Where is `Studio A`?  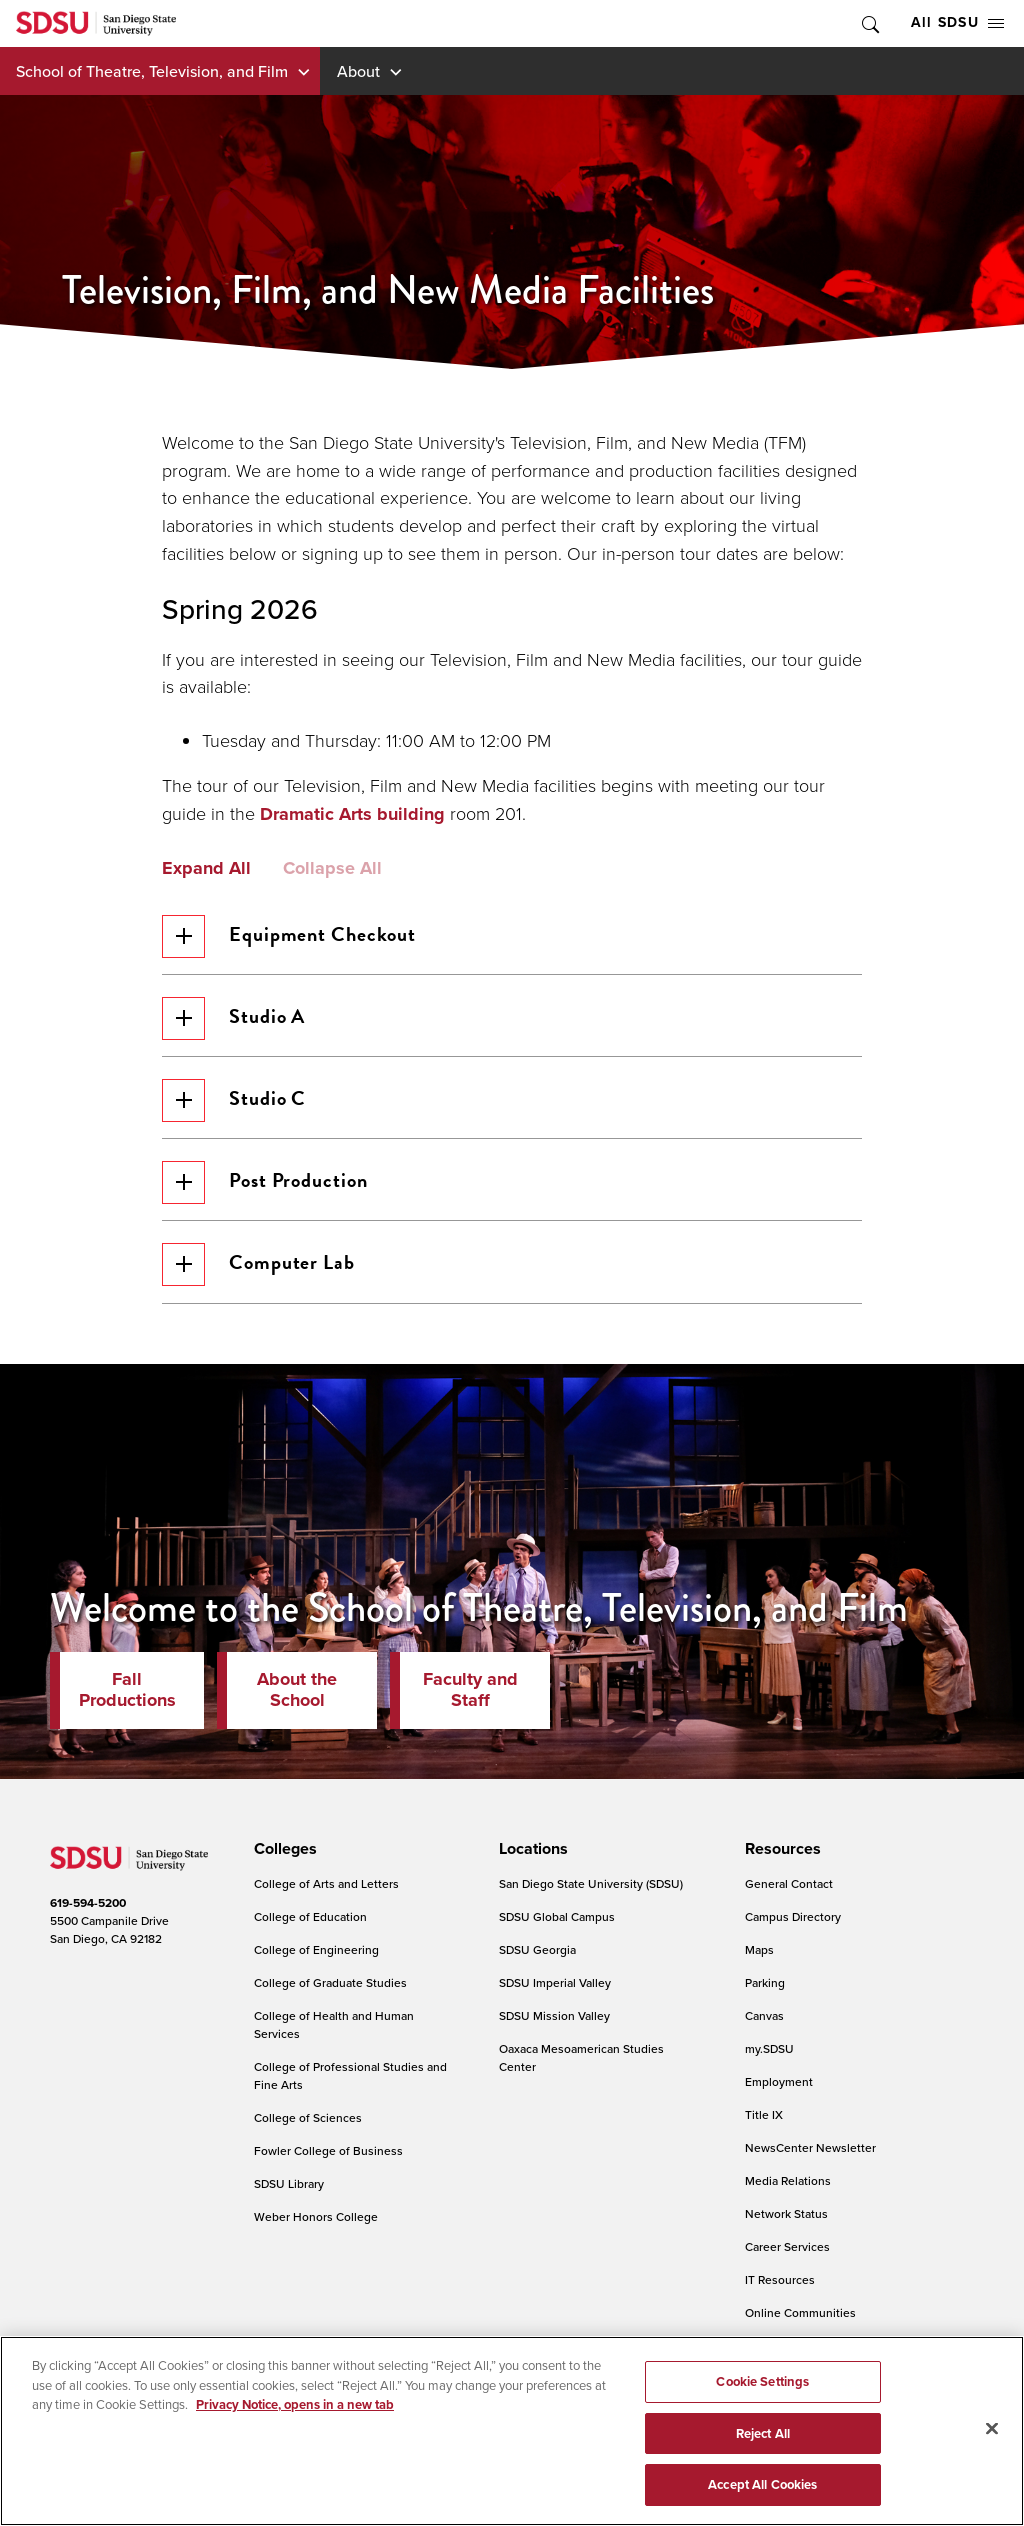
Studio A is located at coordinates (234, 1019).